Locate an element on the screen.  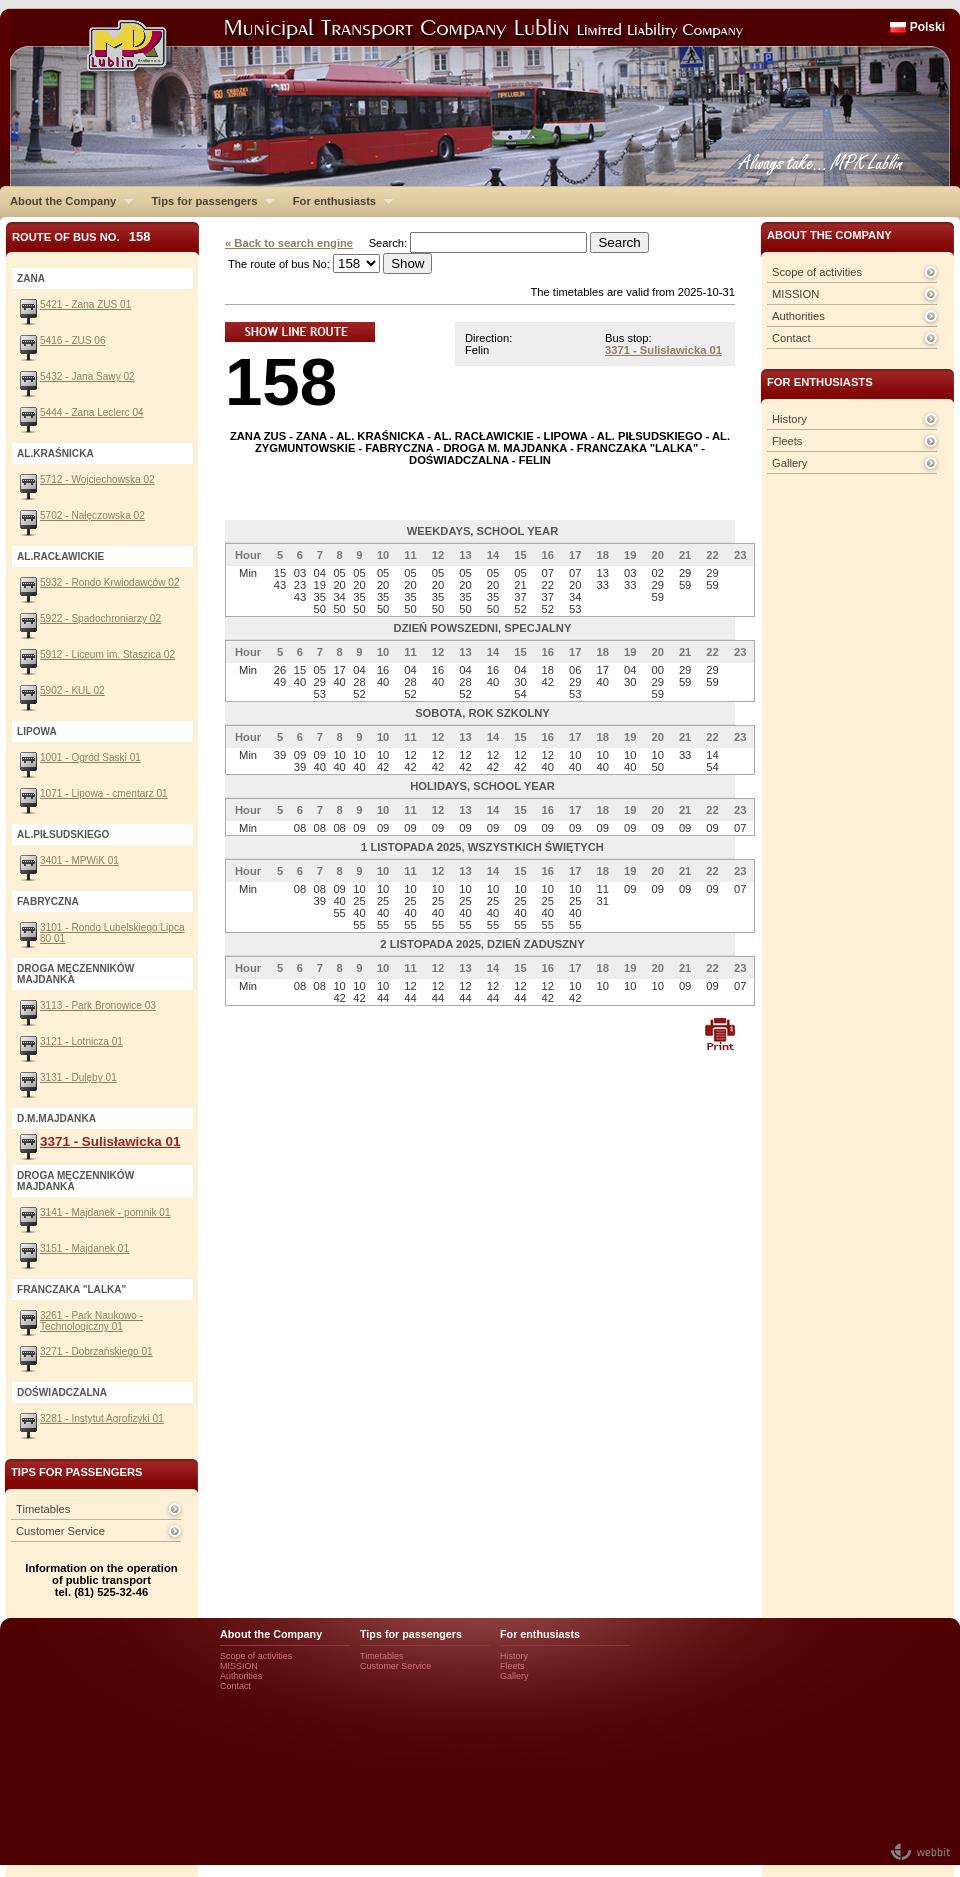
Route of bus No. is located at coordinates (81, 236).